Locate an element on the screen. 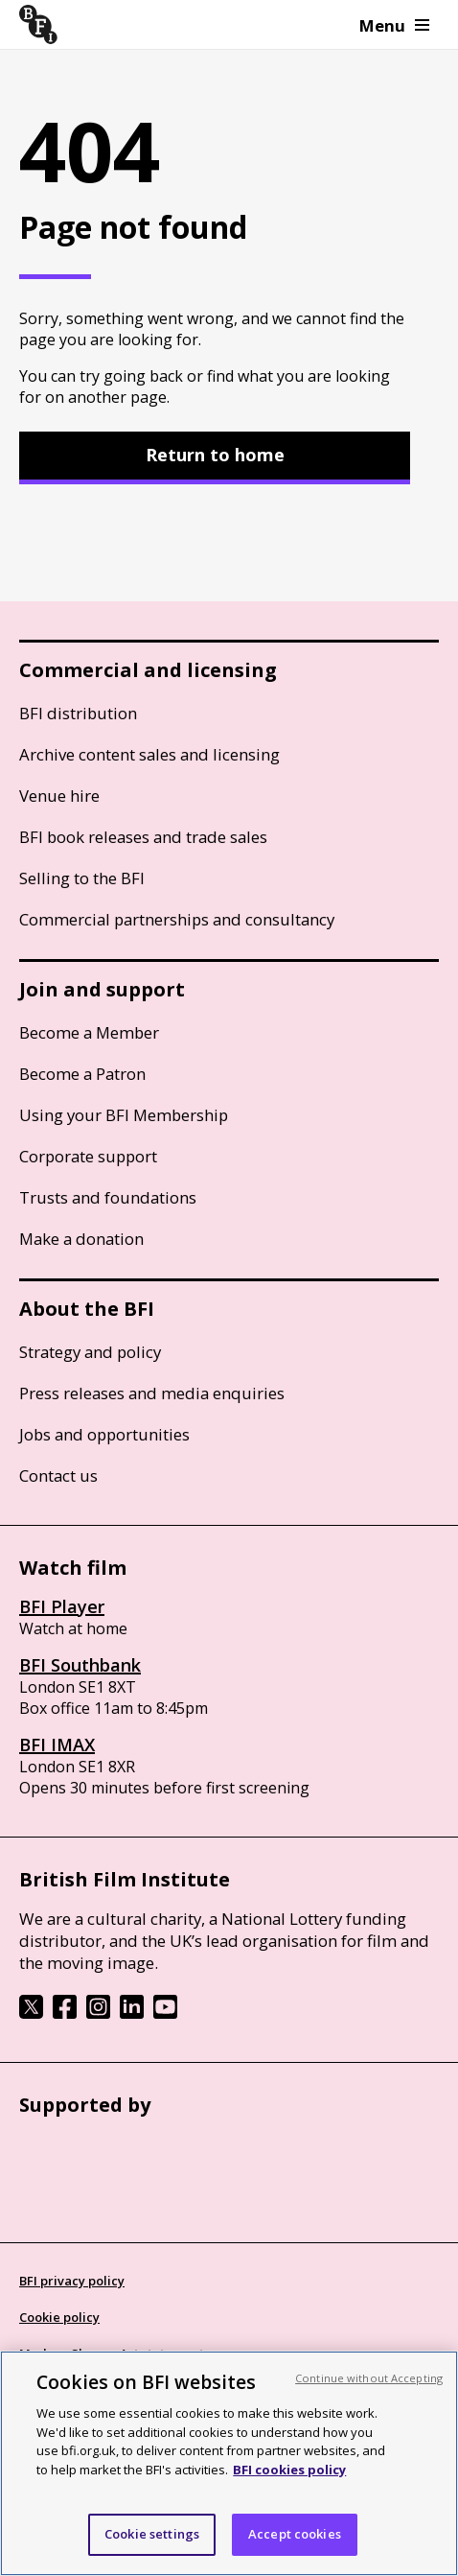 This screenshot has width=458, height=2576. Accept cookies is located at coordinates (294, 2533).